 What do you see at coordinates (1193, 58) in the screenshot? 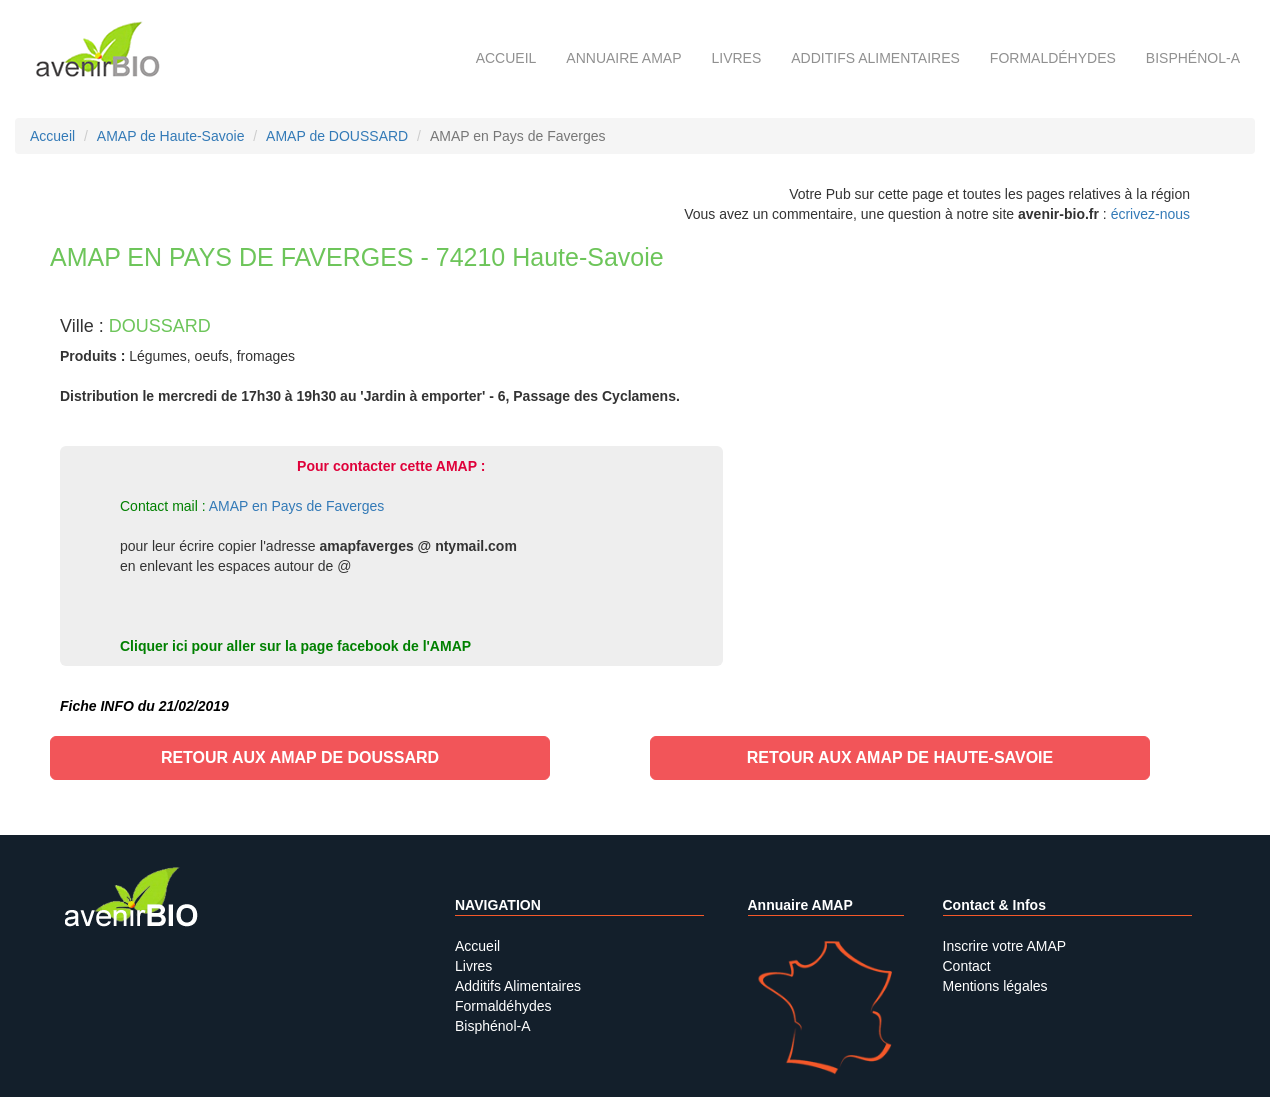
I see `Bisphénol-A` at bounding box center [1193, 58].